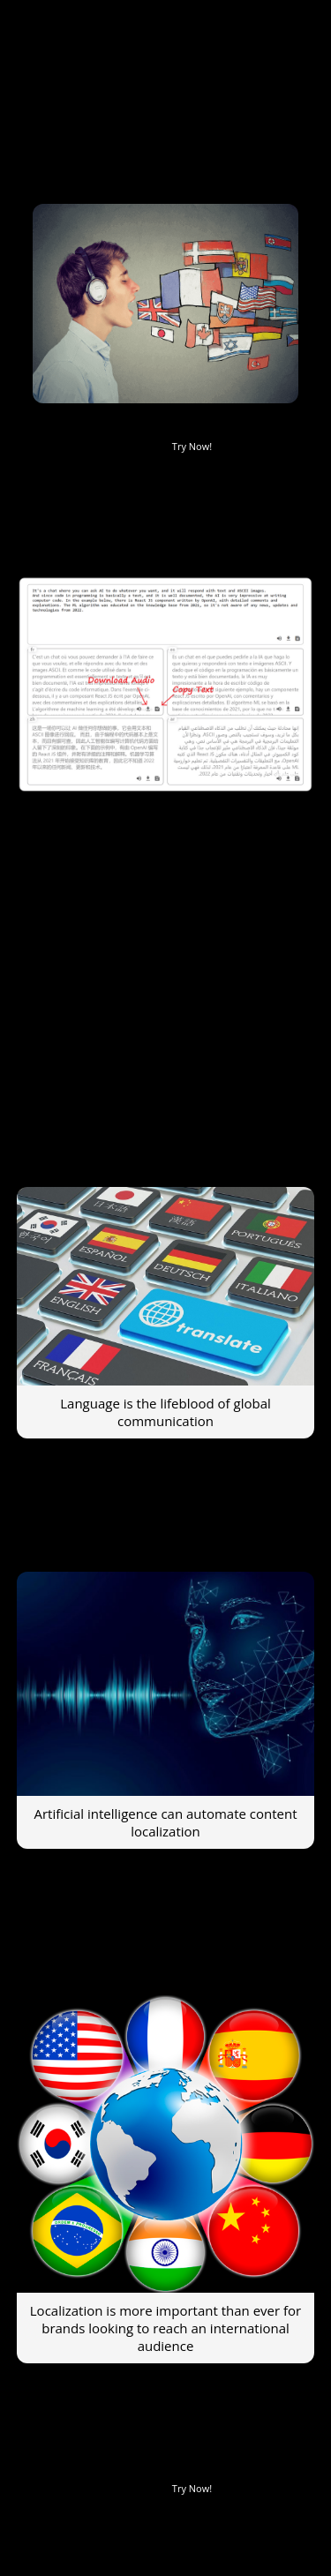  What do you see at coordinates (192, 446) in the screenshot?
I see `Try Now!` at bounding box center [192, 446].